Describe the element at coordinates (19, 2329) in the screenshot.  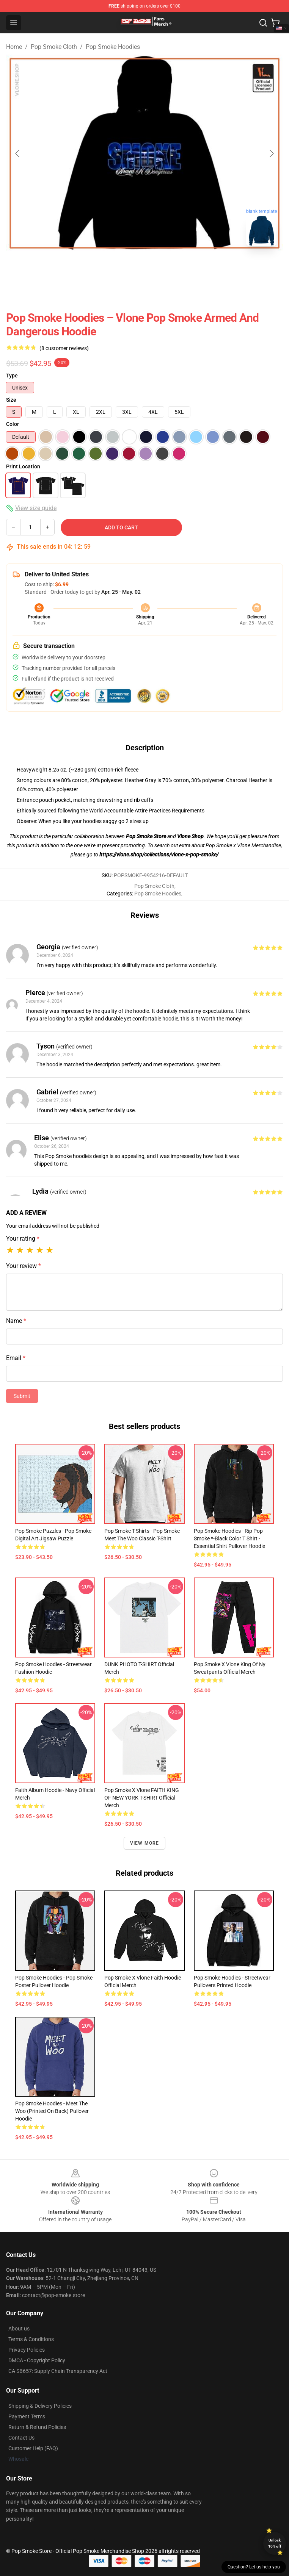
I see `About us` at that location.